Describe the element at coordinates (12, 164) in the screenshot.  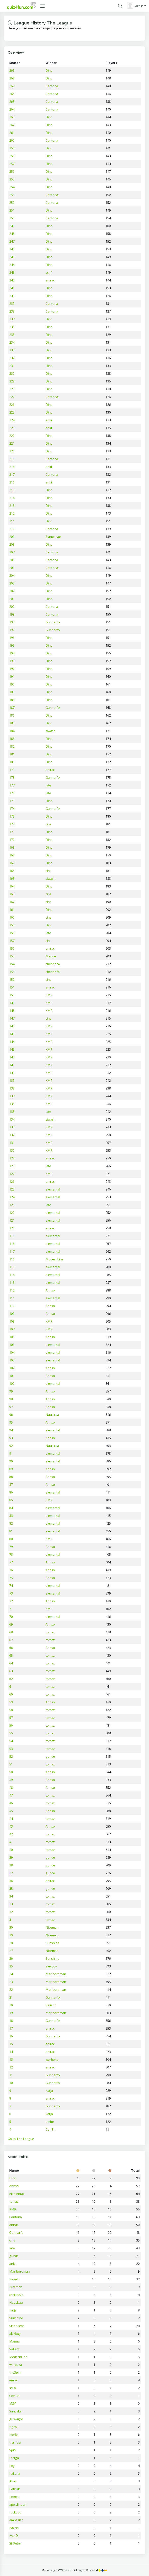
I see `257` at that location.